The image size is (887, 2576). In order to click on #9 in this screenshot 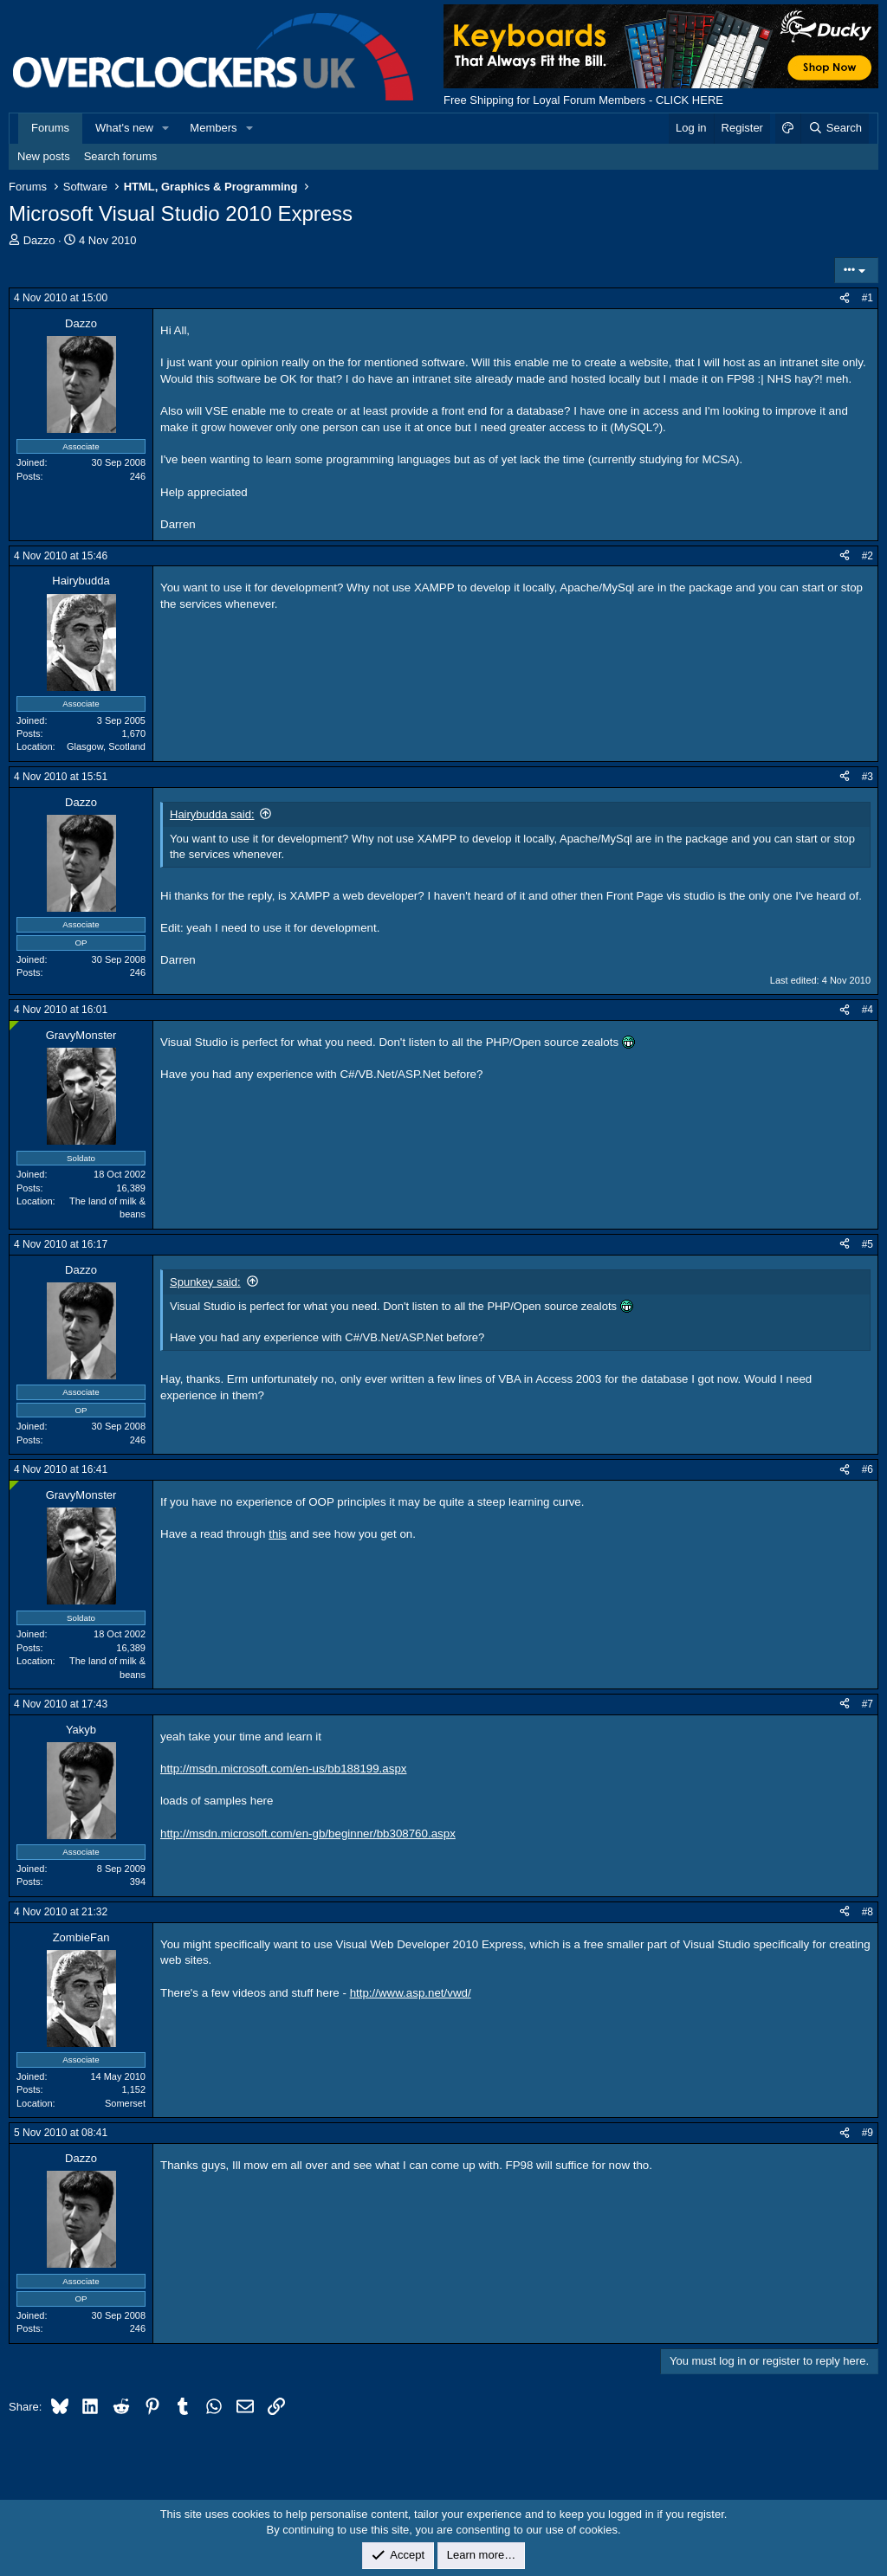, I will do `click(867, 2133)`.